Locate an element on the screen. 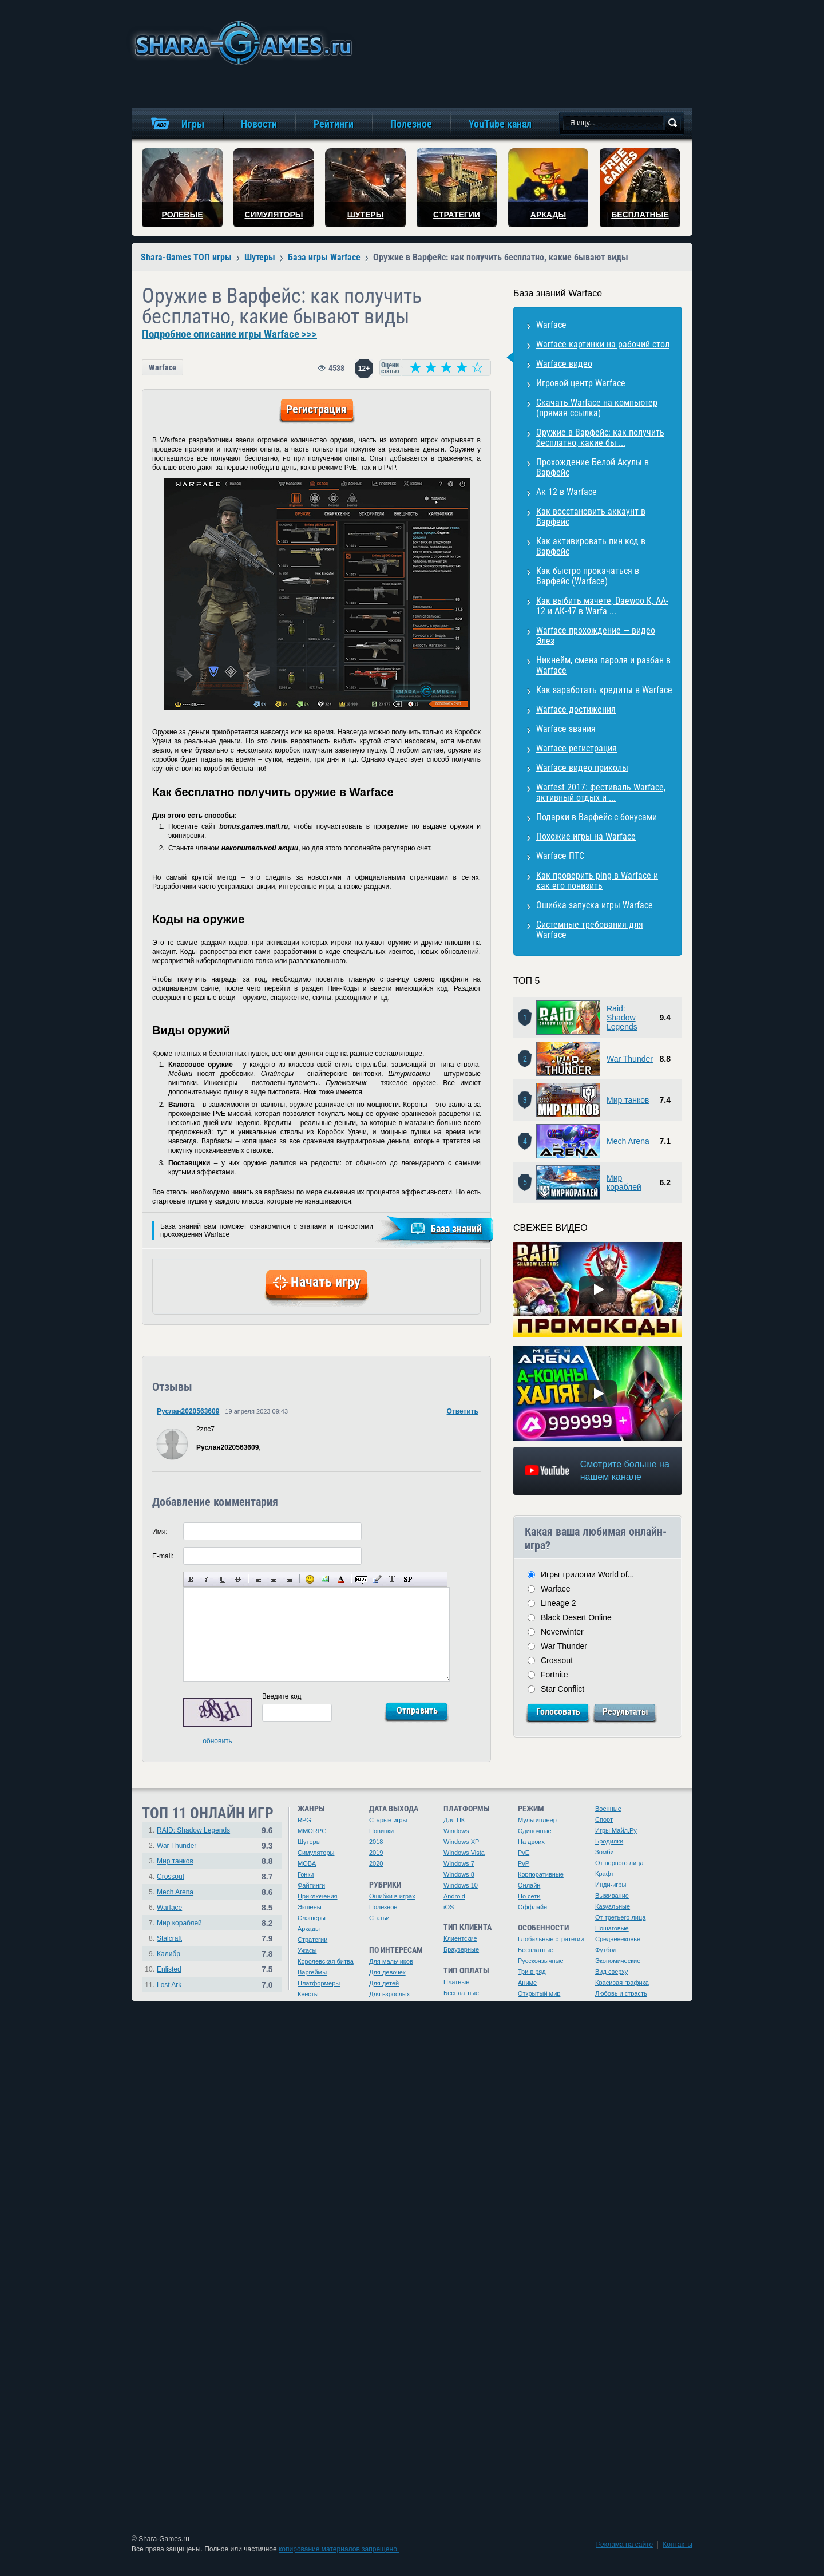 The image size is (824, 2576). Системные требования для Warface is located at coordinates (589, 929).